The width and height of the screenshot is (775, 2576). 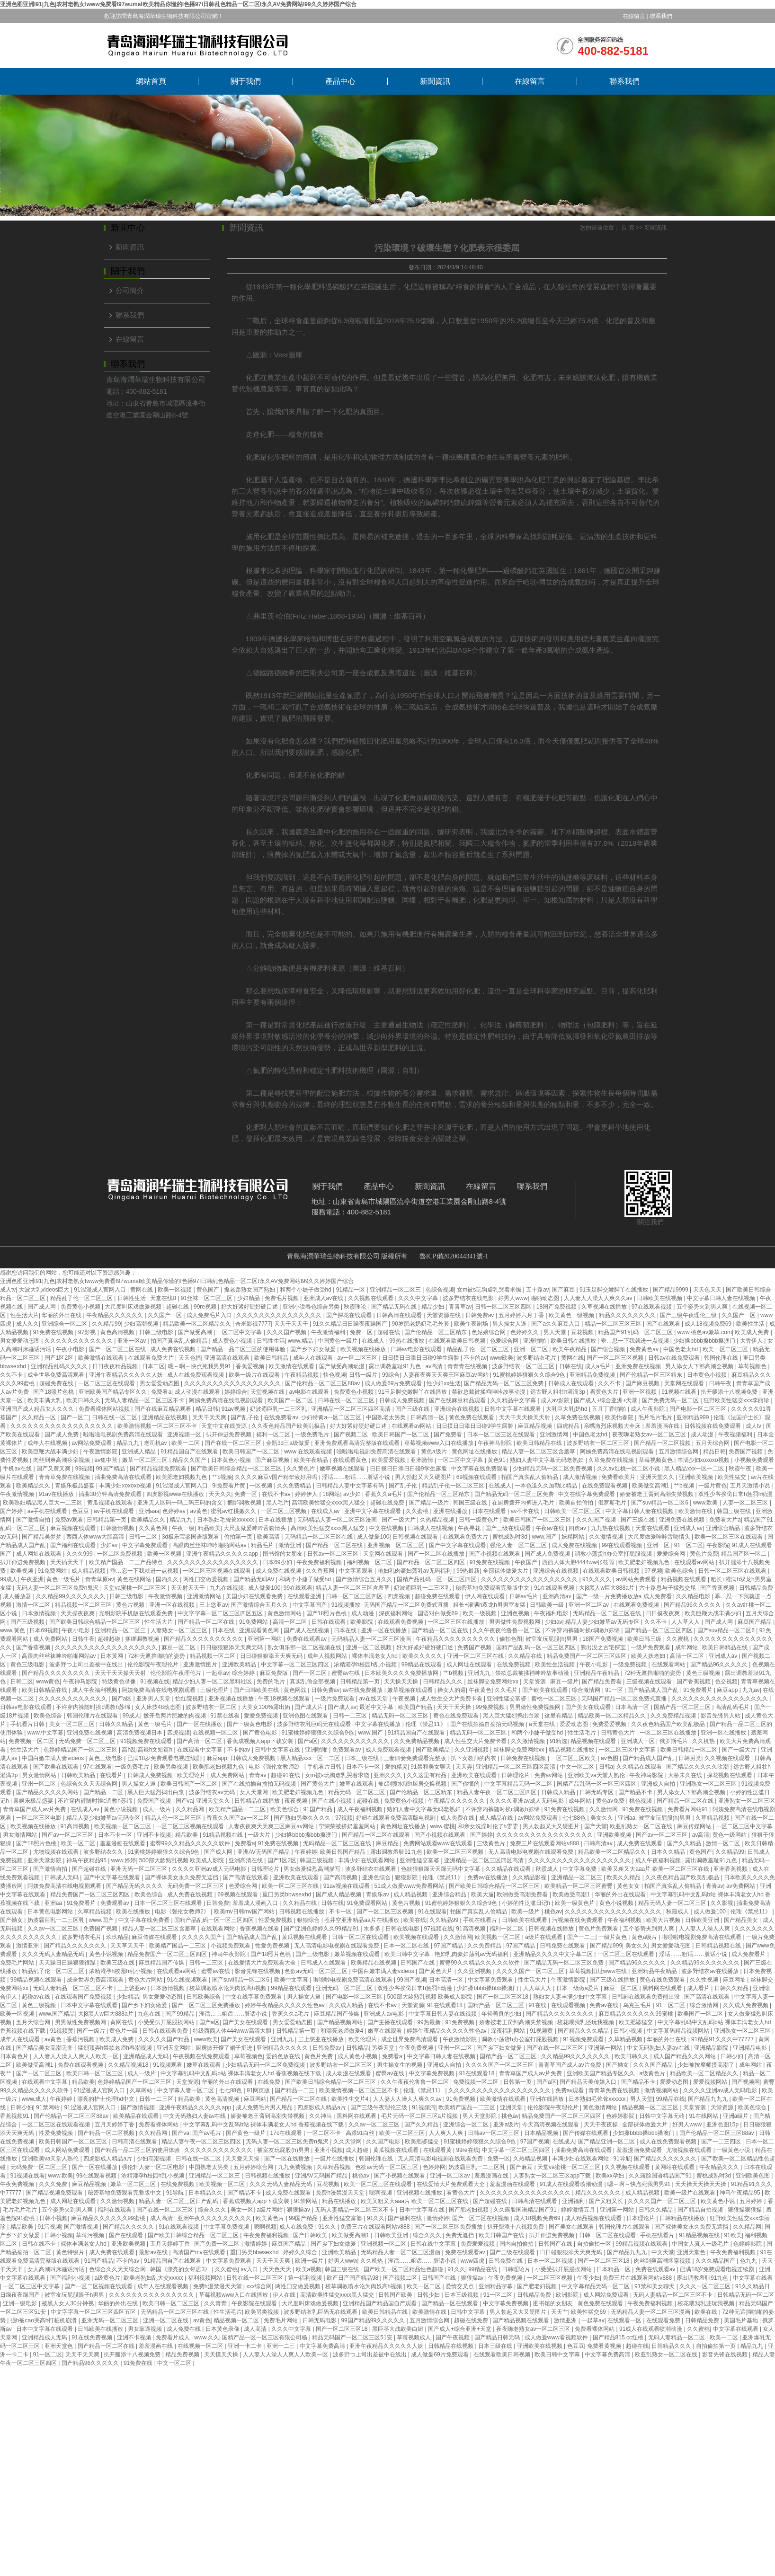 I want to click on 在线看片, so click(x=112, y=1775).